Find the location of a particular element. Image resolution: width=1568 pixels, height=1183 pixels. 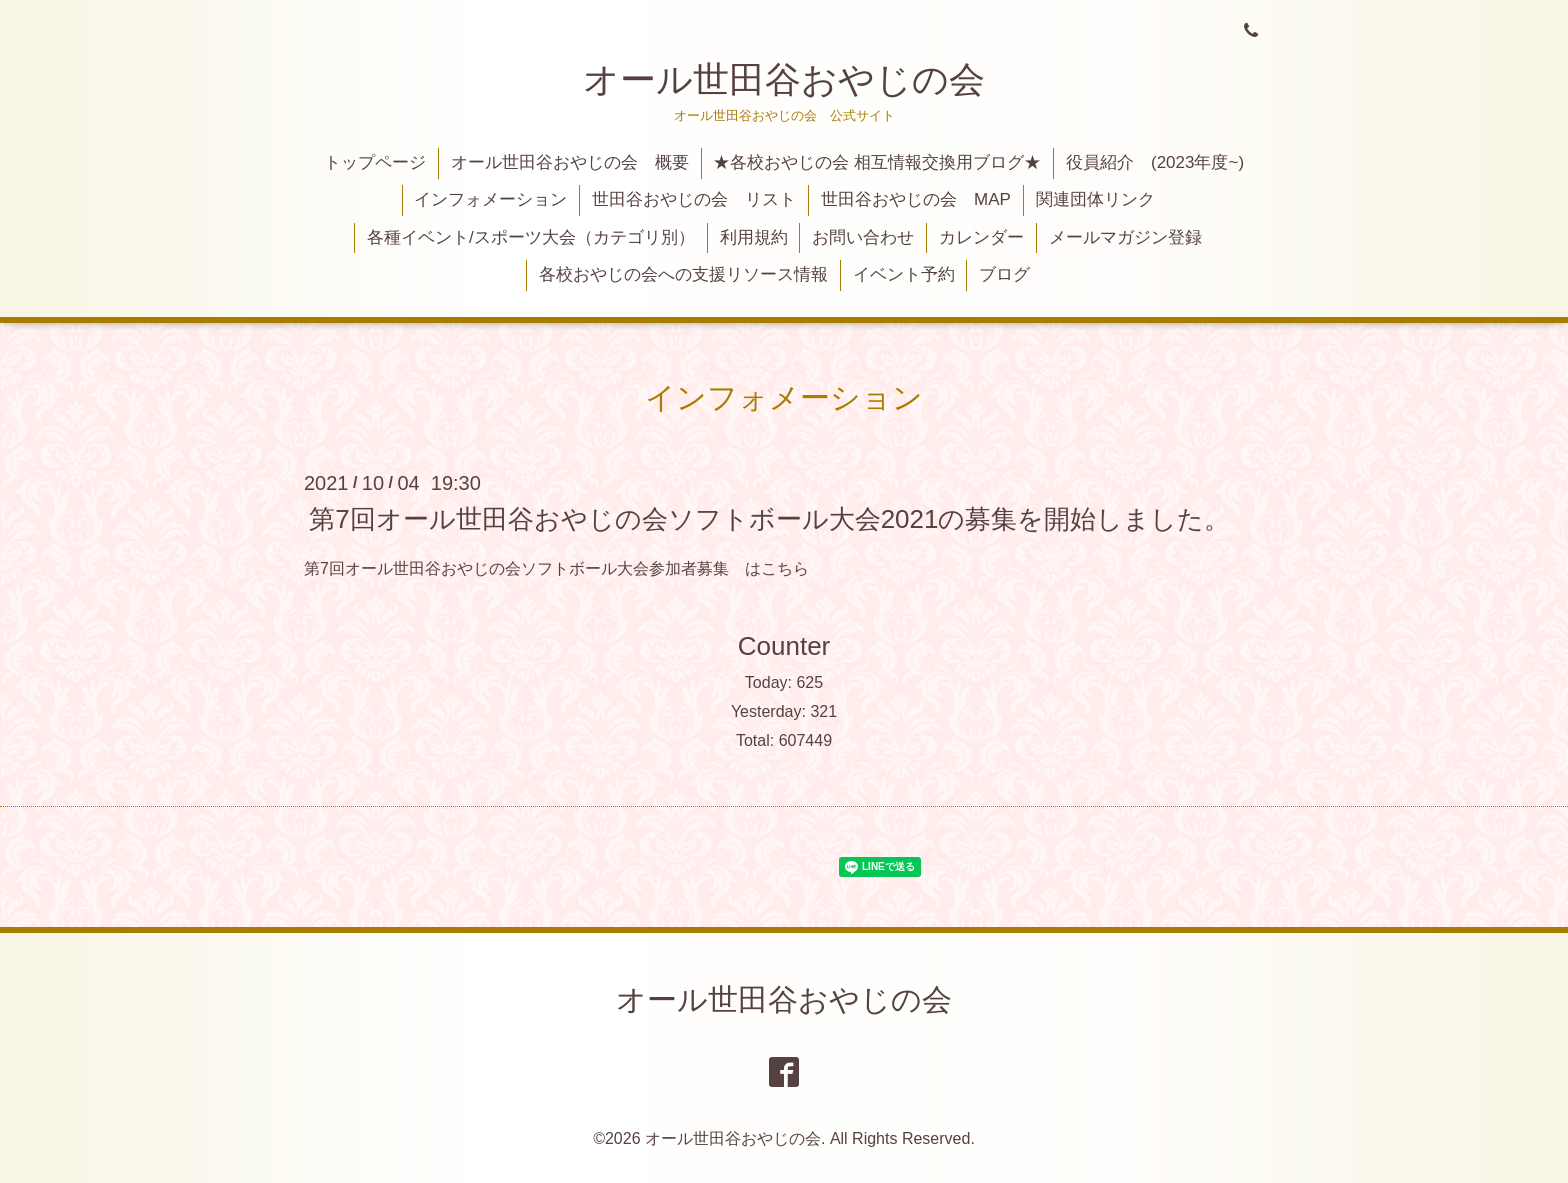

各種イベント/スポーツ大会（カテゴリ別） is located at coordinates (531, 237).